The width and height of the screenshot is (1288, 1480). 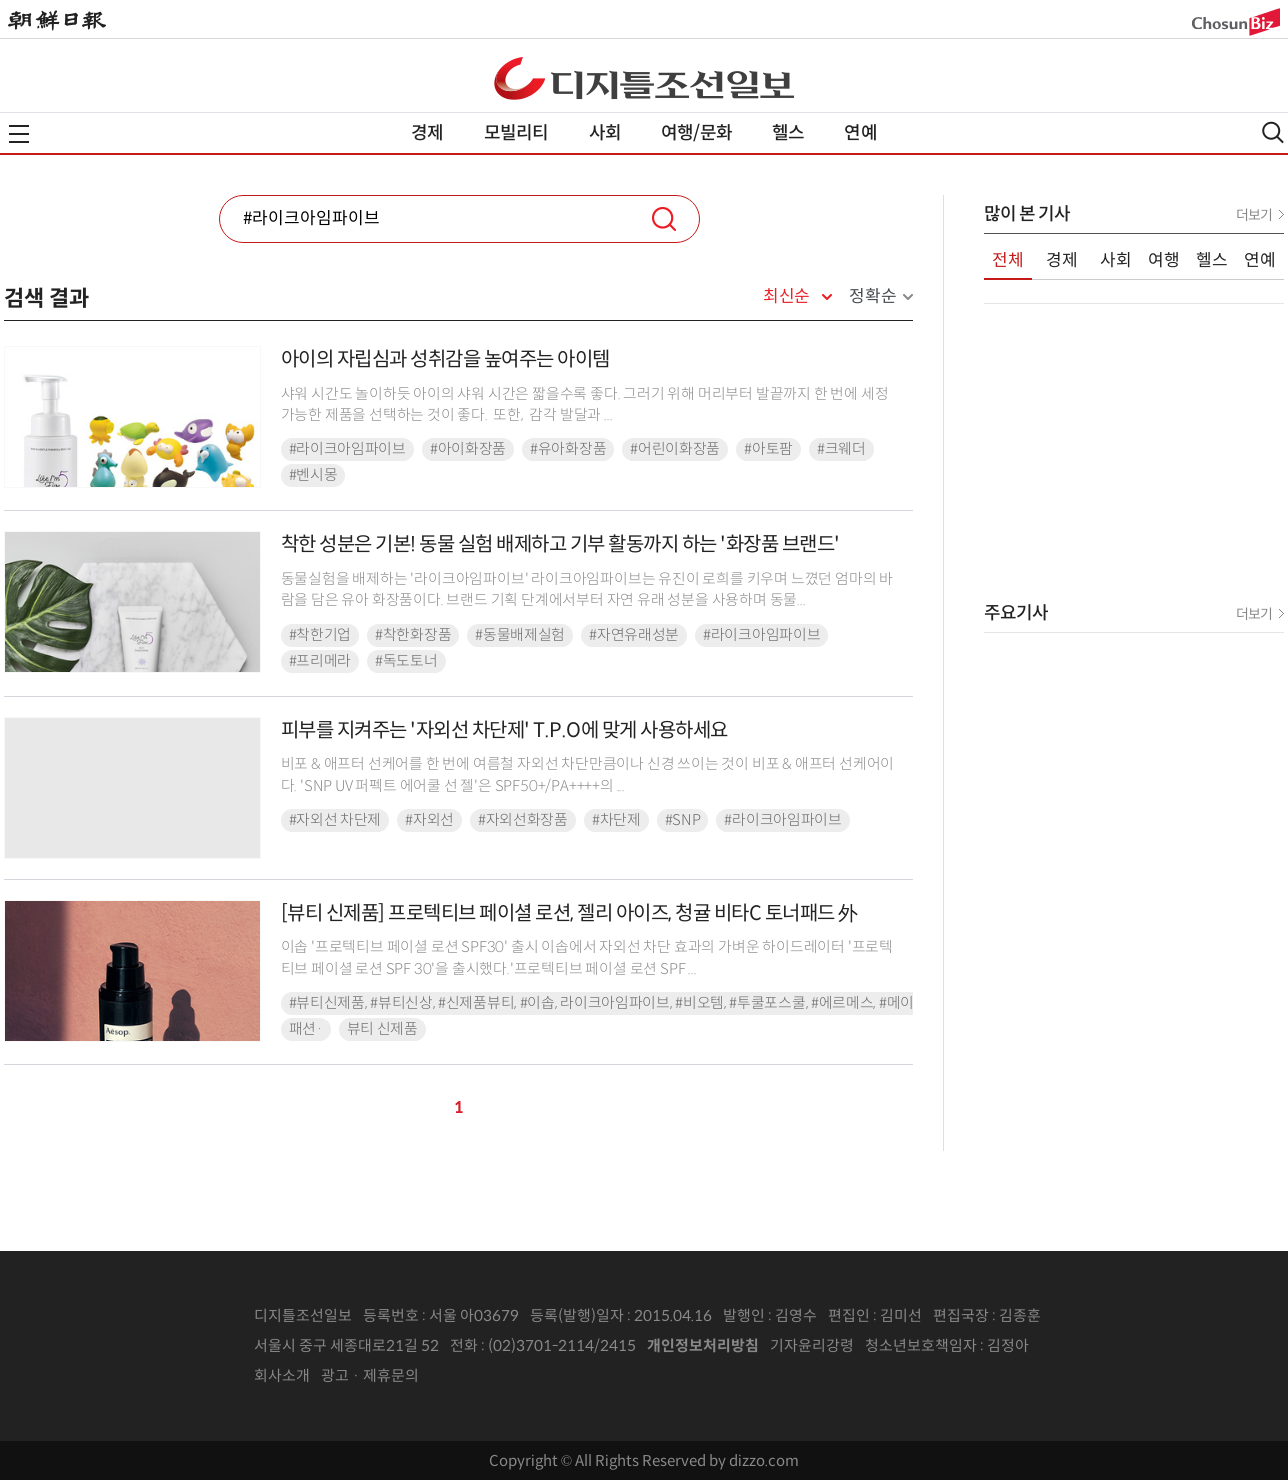 I want to click on 착한 성분은 기본! 동물 실험 배제하고 기부 활동까지 하는 '화장품 브랜드', so click(x=560, y=544).